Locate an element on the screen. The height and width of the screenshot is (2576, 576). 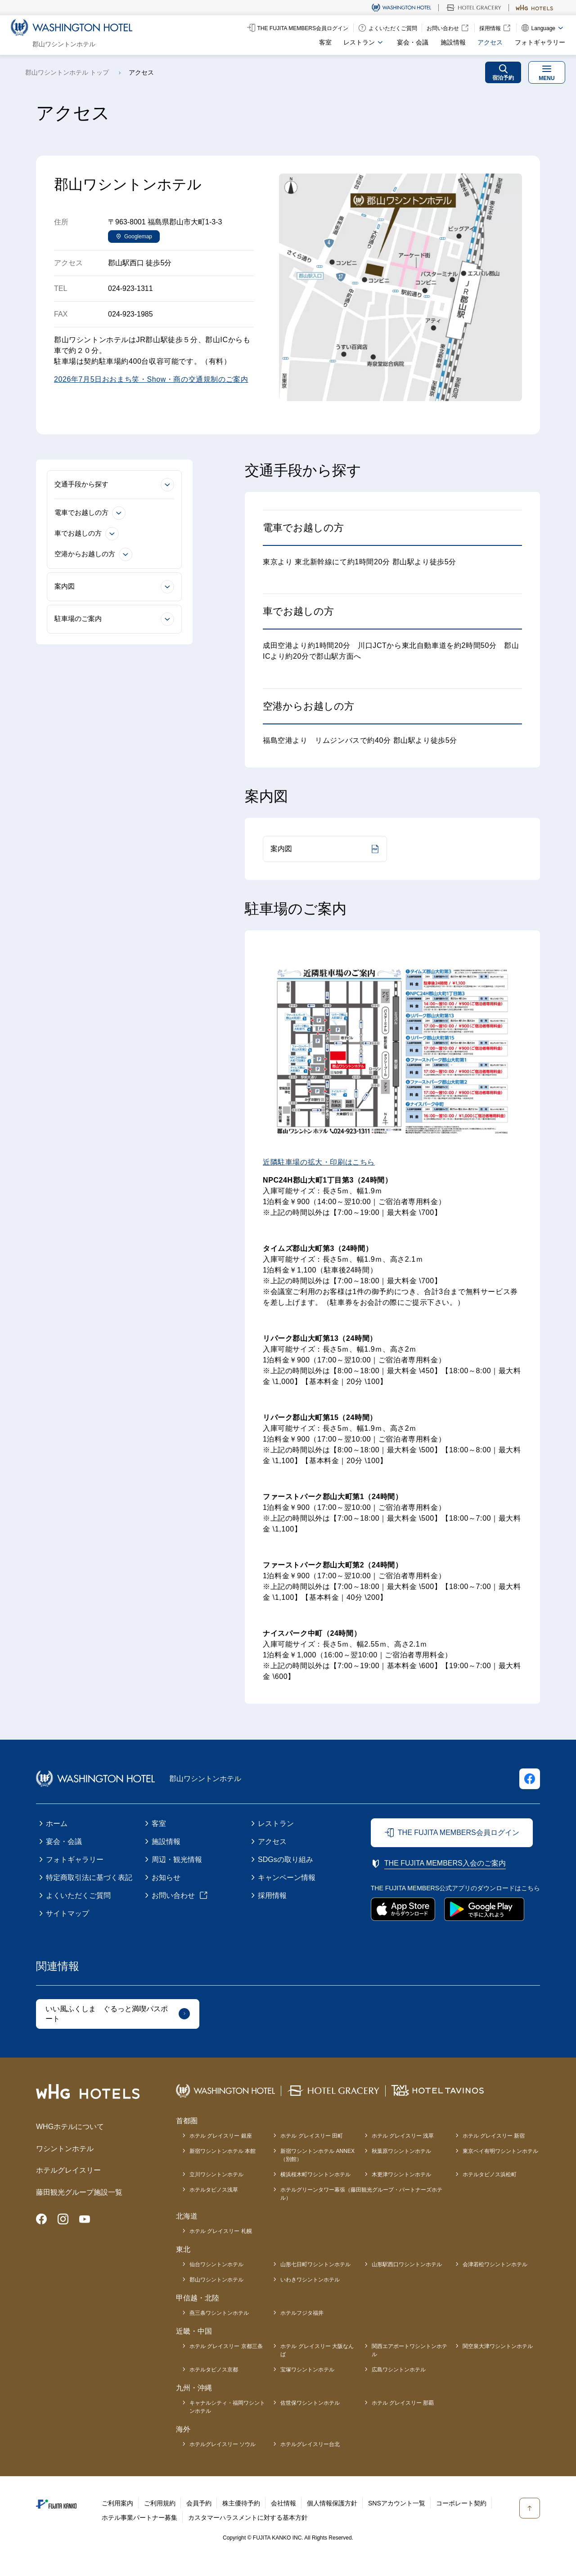
佐世保ワシントンホテル is located at coordinates (310, 2403).